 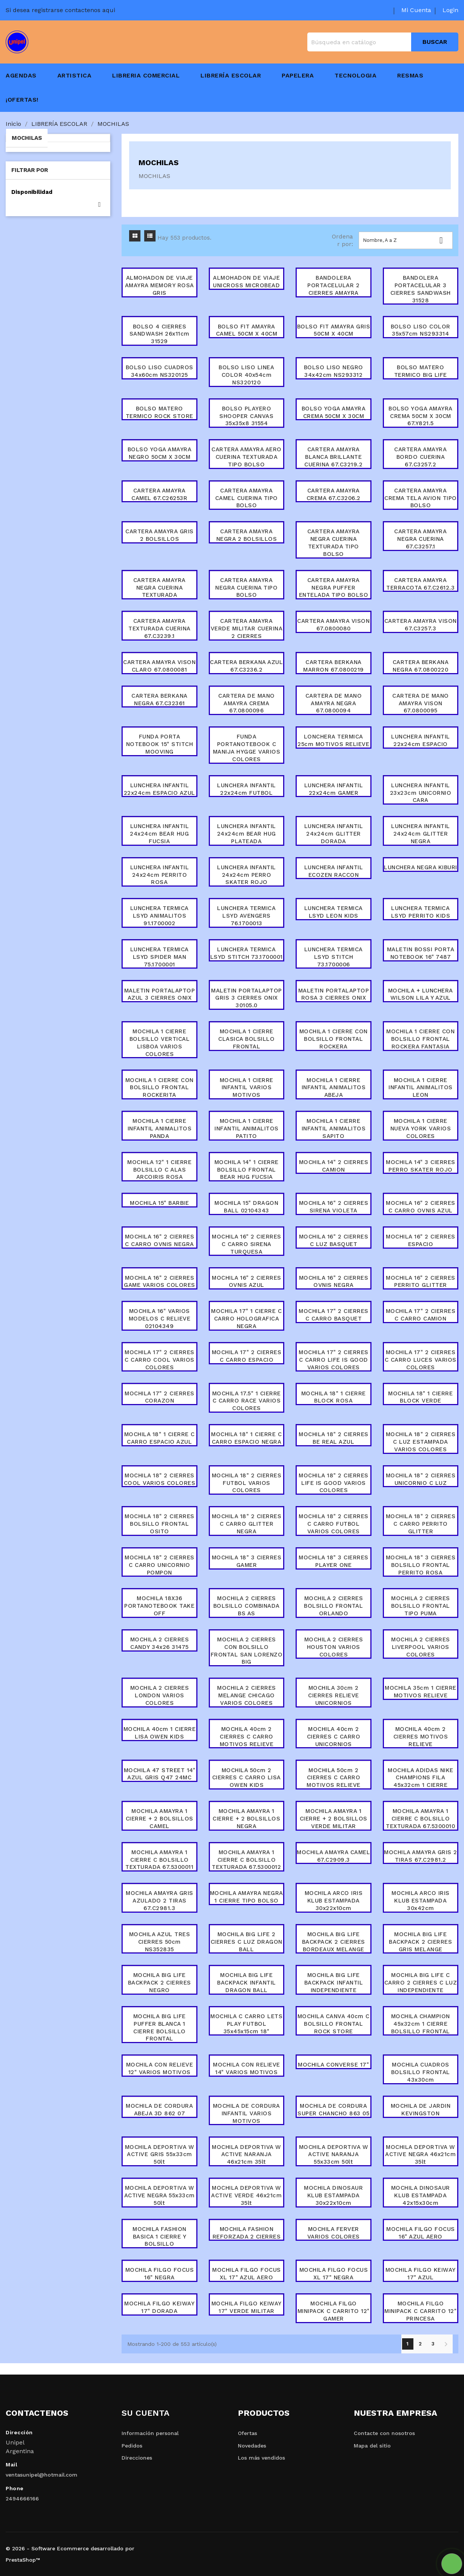 I want to click on CARTERA AMAYRA NEGRA 2 BOLSILLOS, so click(x=246, y=535).